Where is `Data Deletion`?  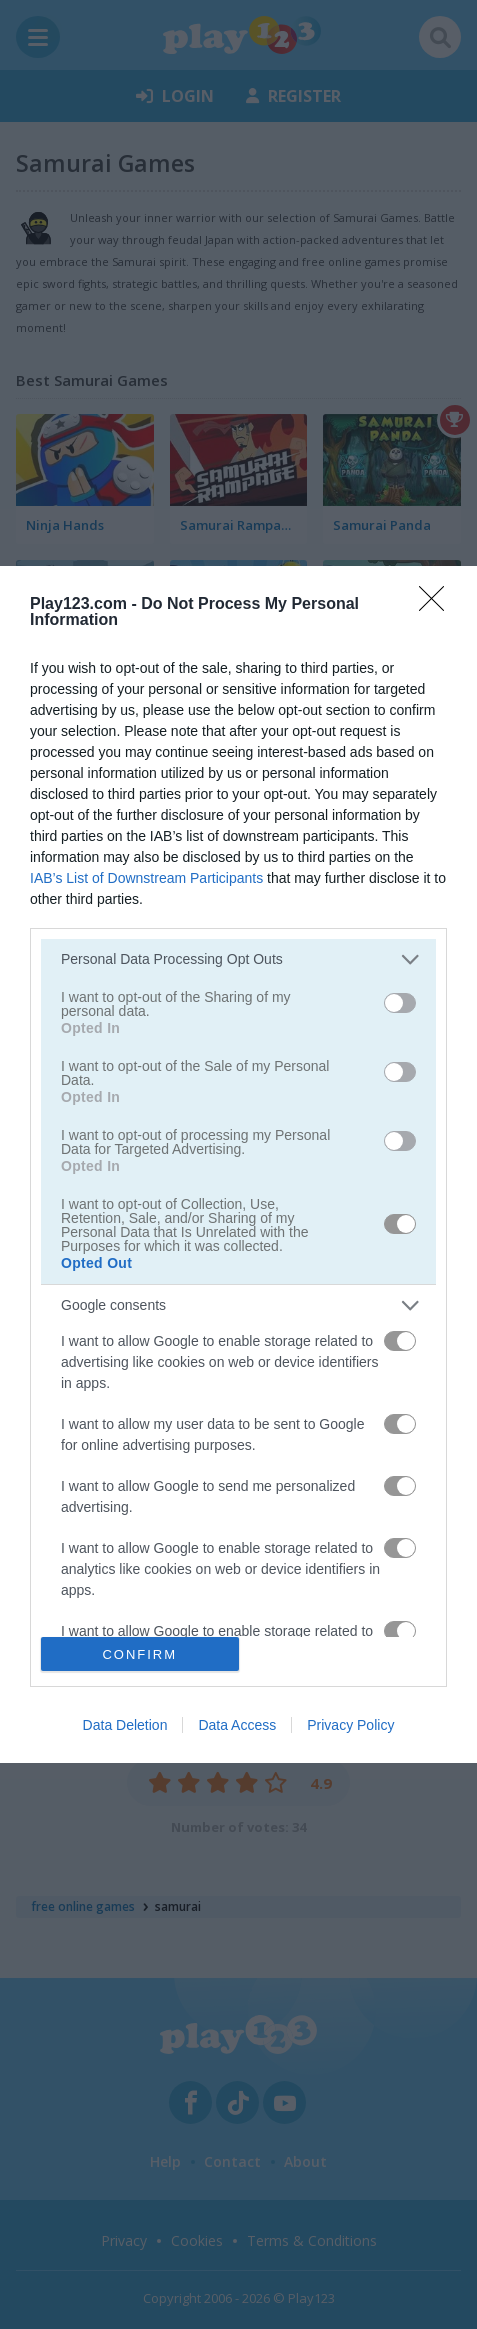 Data Deletion is located at coordinates (125, 1725).